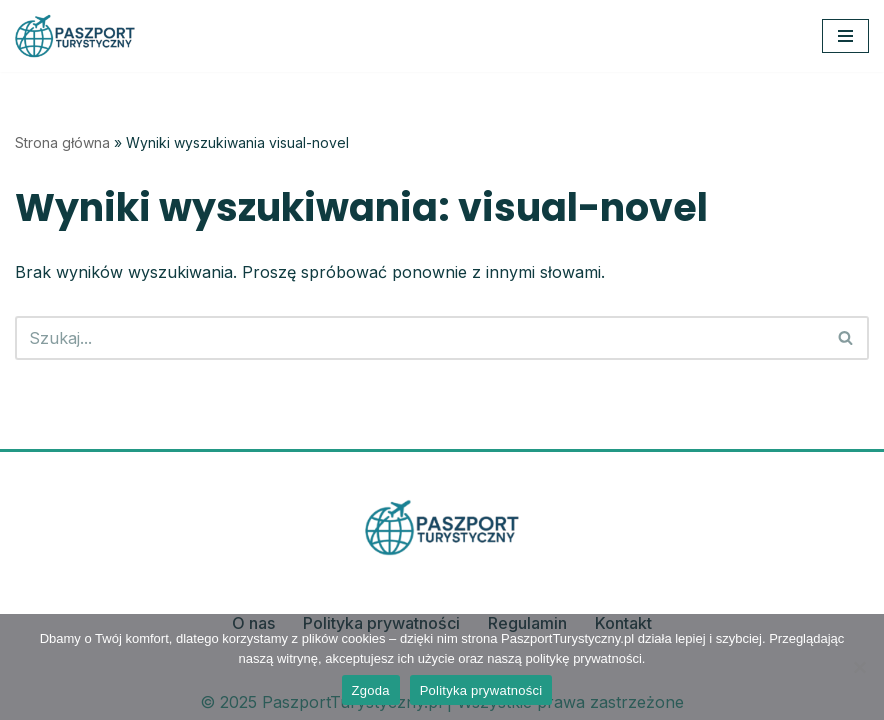  Describe the element at coordinates (419, 338) in the screenshot. I see `[Szukaj]` at that location.